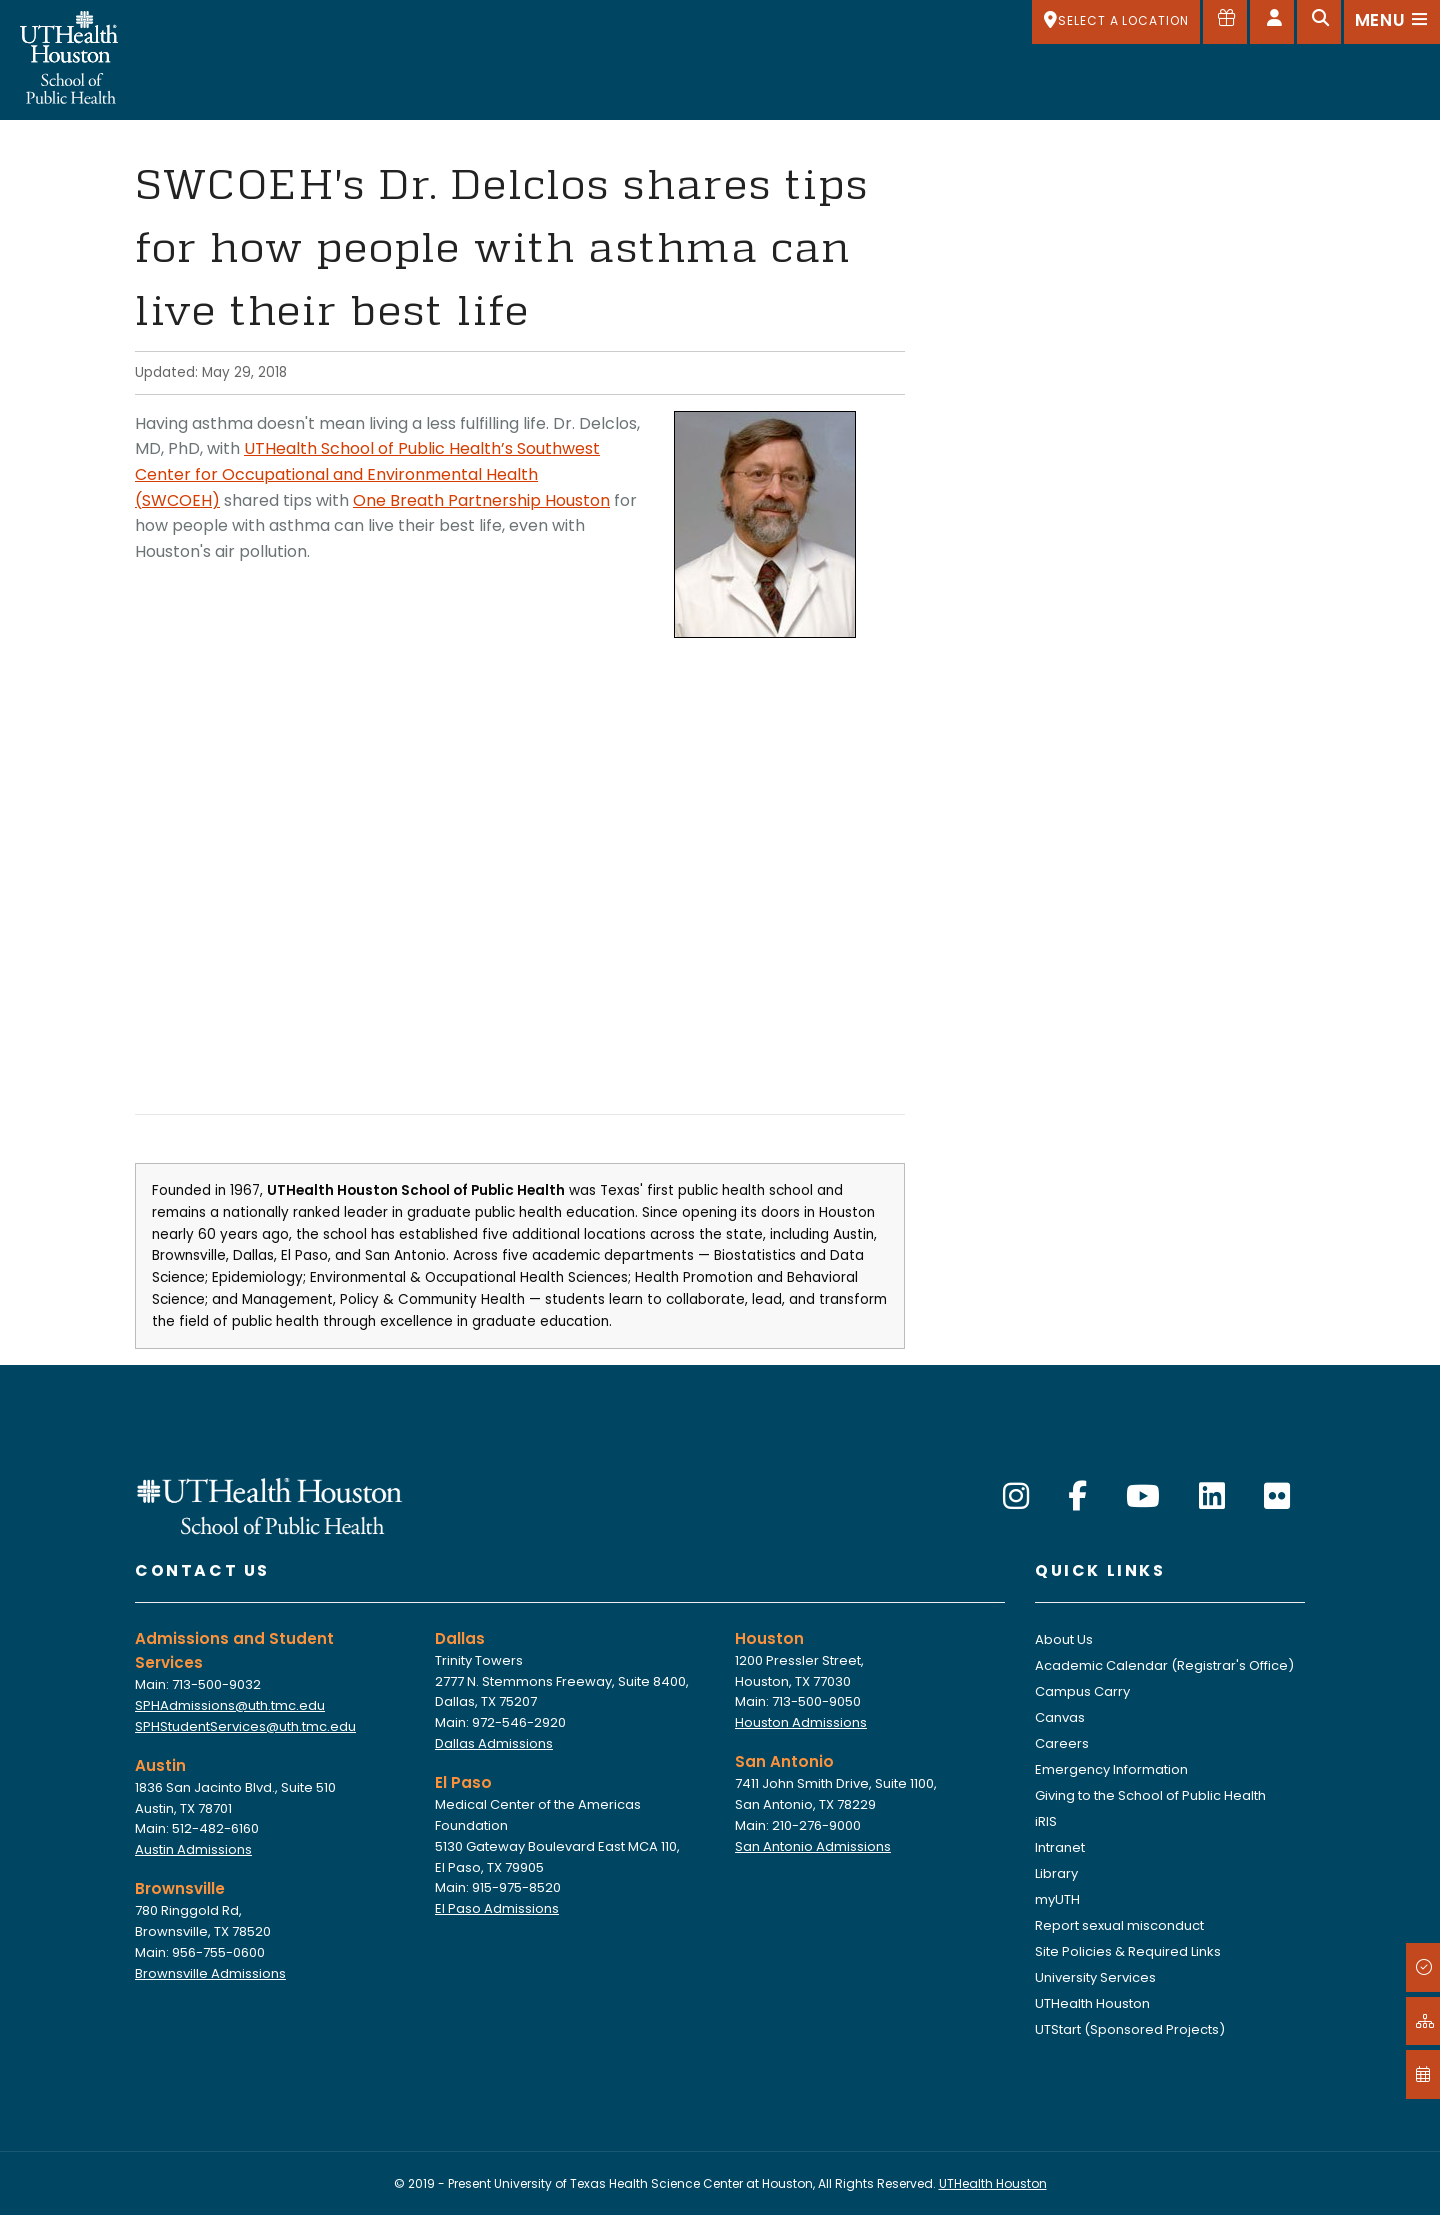 This screenshot has width=1440, height=2215. I want to click on [Facebook], so click(1077, 1497).